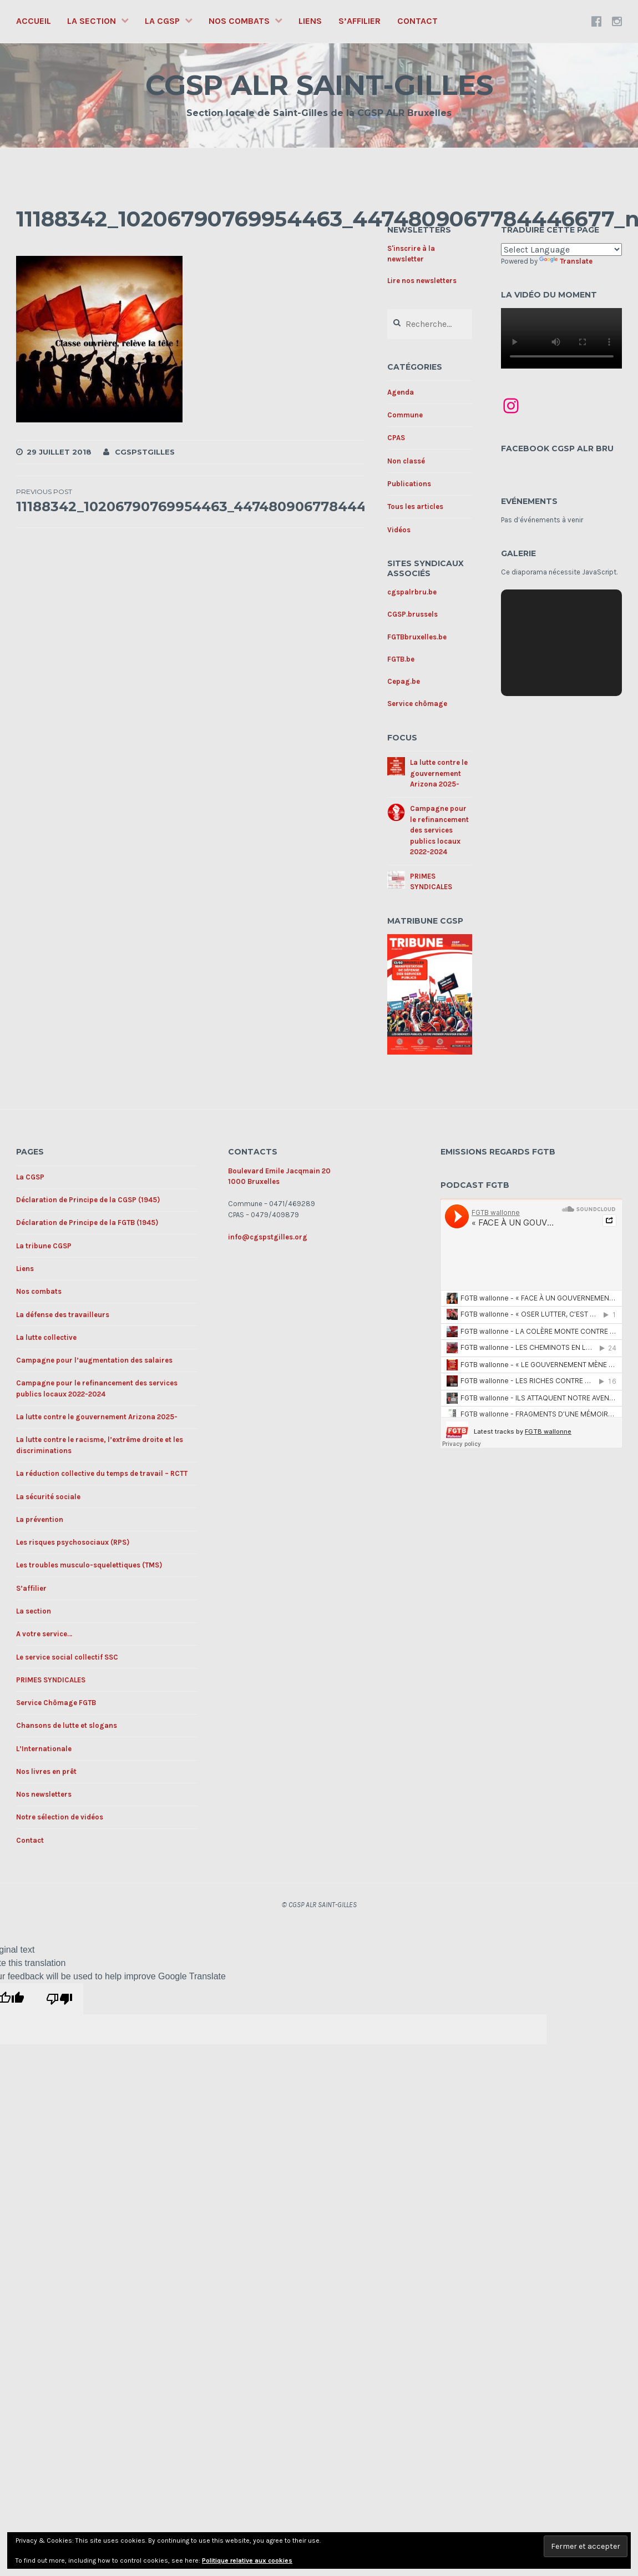 The height and width of the screenshot is (2576, 638). What do you see at coordinates (91, 21) in the screenshot?
I see `La section` at bounding box center [91, 21].